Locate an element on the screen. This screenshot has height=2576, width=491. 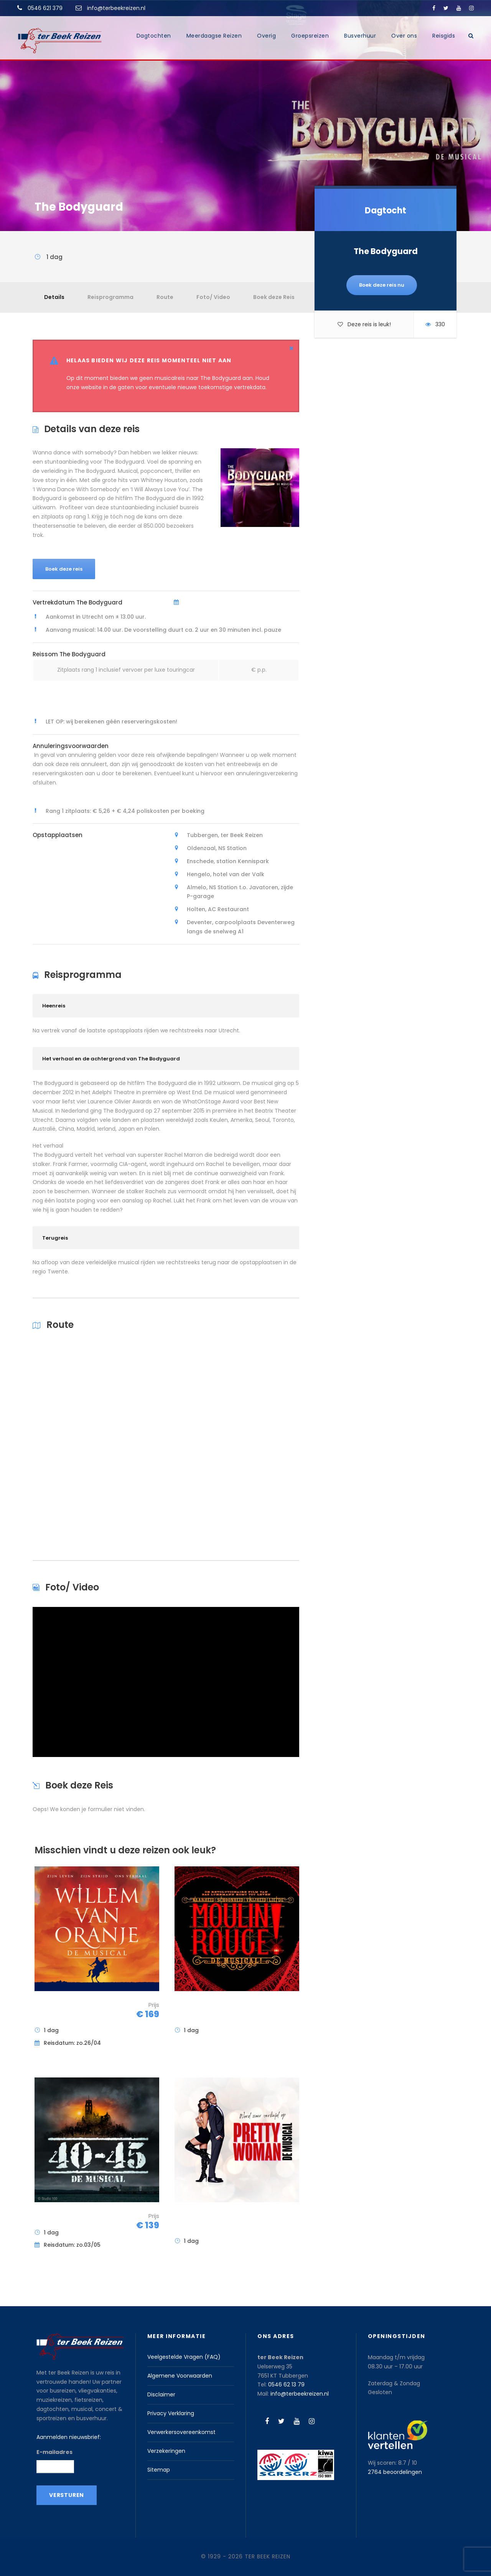
0546 62 13 79 is located at coordinates (286, 2384).